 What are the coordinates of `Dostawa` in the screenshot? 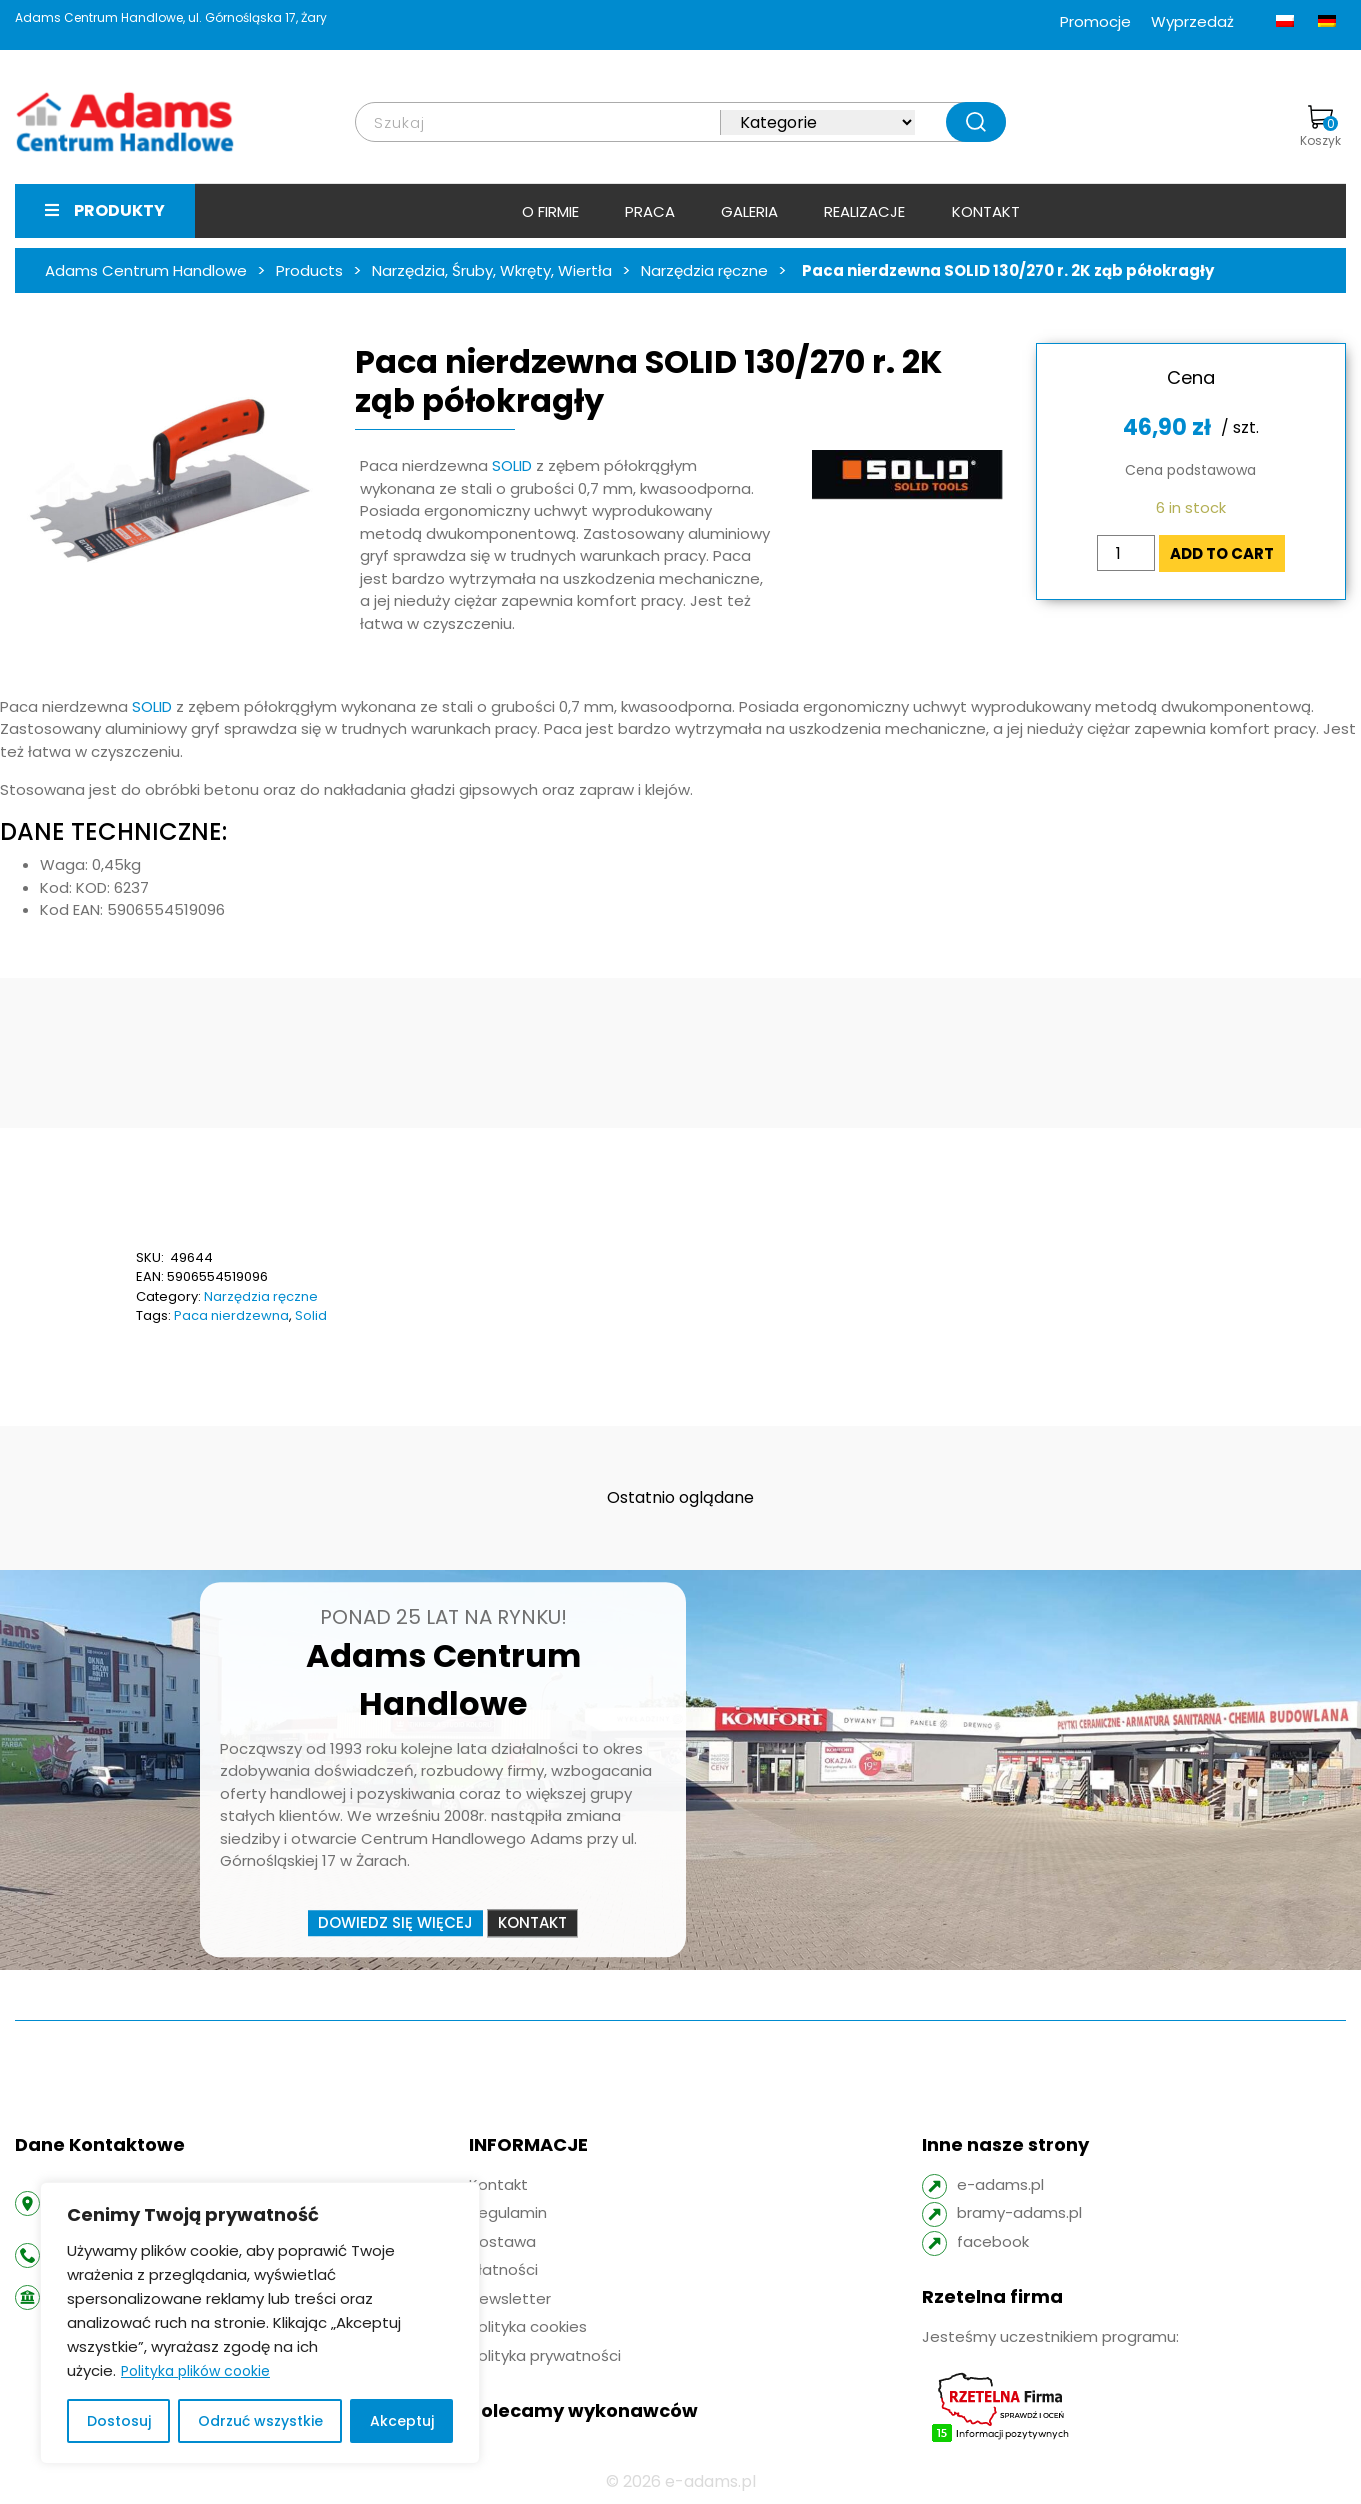 It's located at (502, 2241).